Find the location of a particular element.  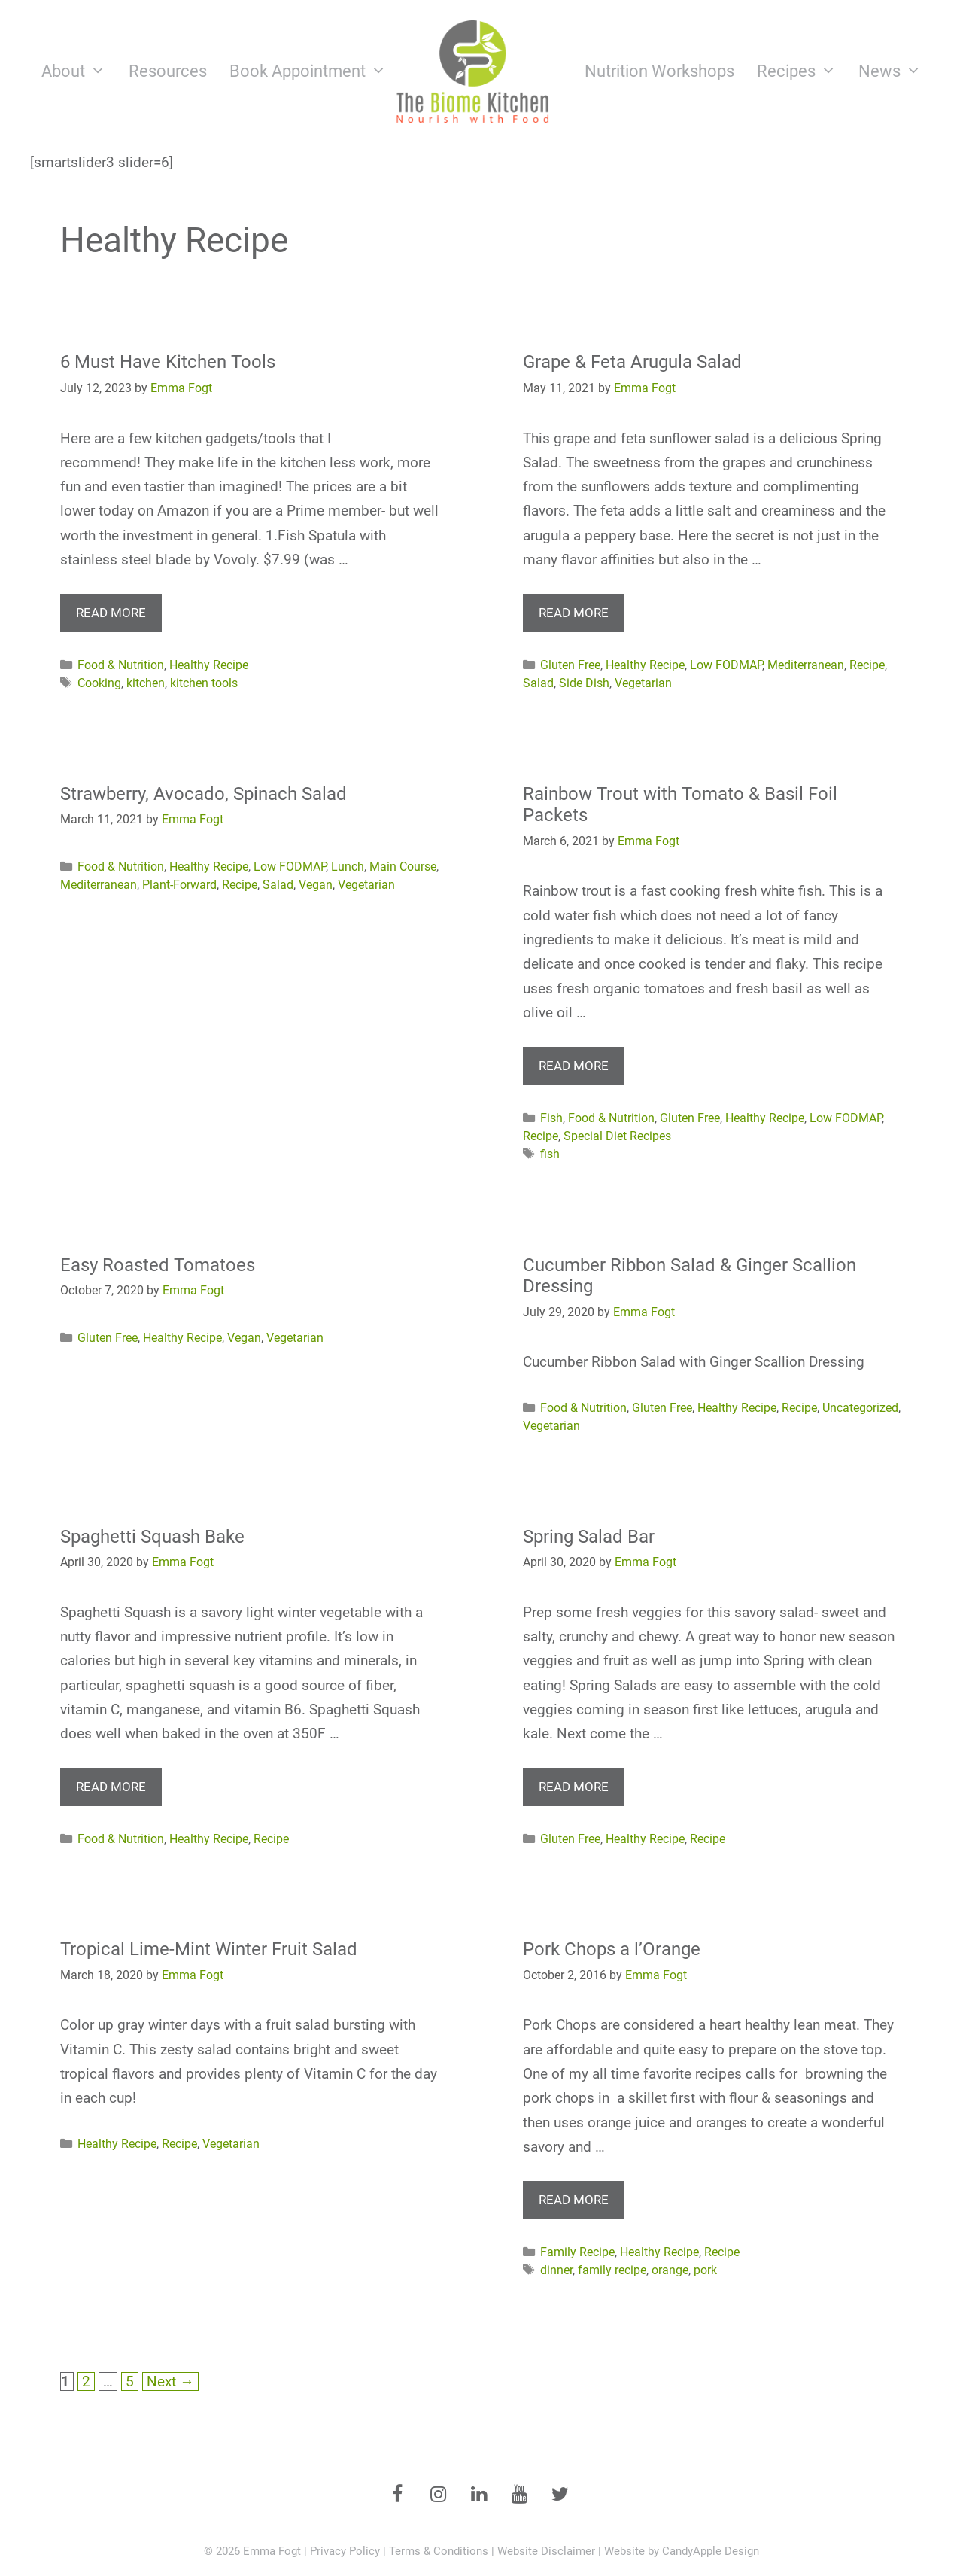

About is located at coordinates (79, 71).